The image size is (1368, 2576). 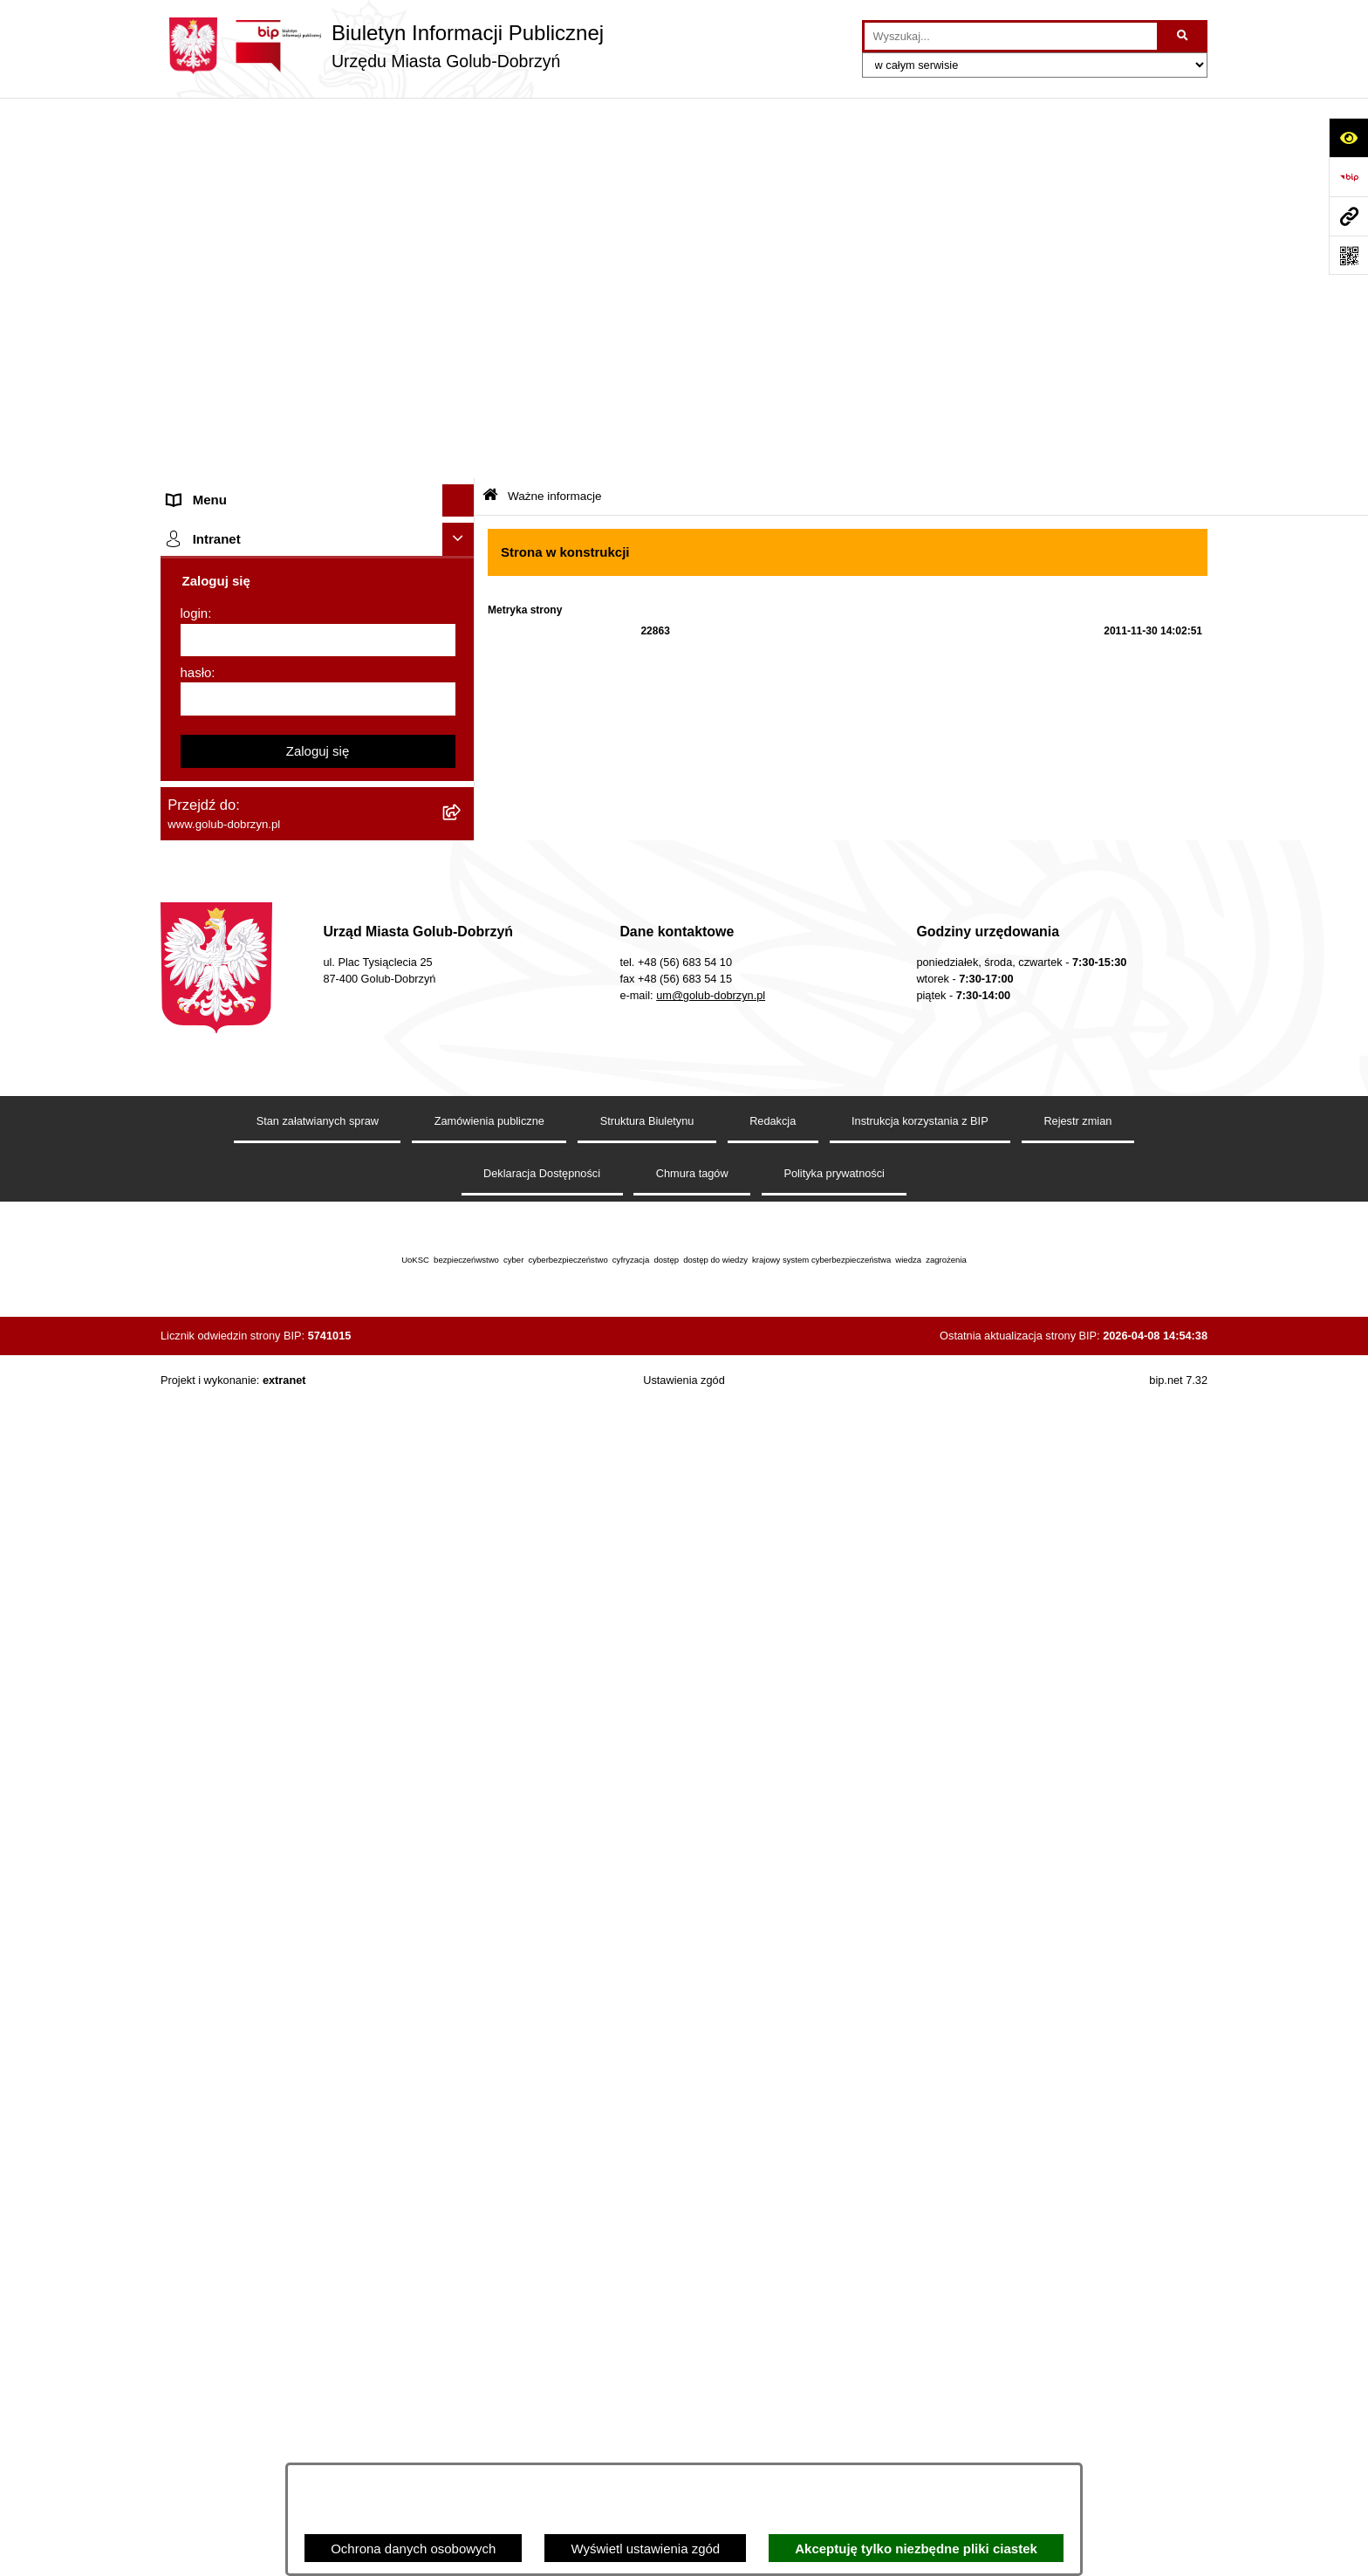 I want to click on Zamówienia publiczne, so click(x=489, y=2292).